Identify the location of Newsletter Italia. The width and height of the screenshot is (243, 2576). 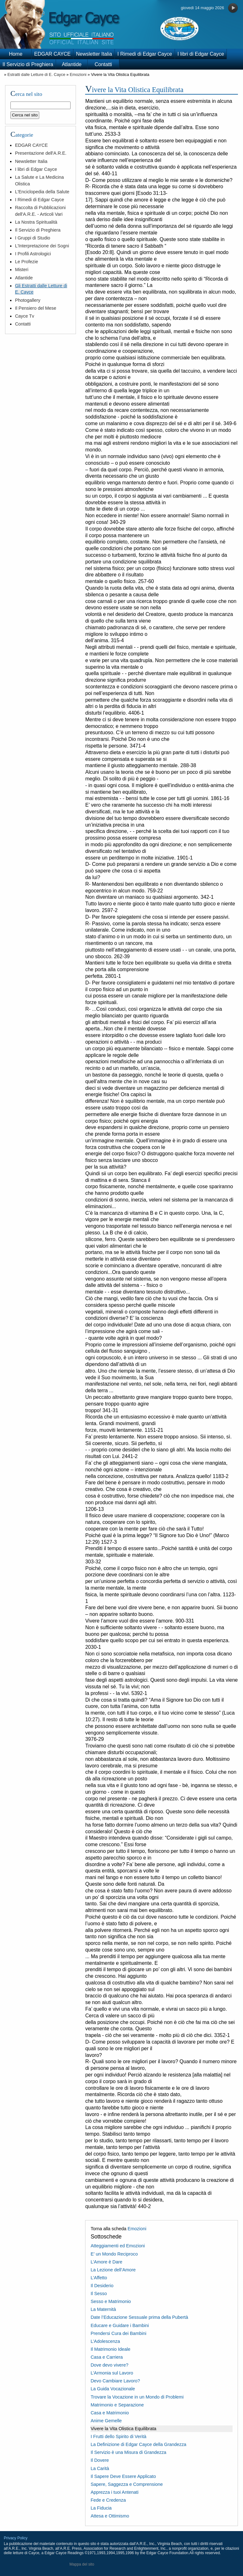
(94, 54).